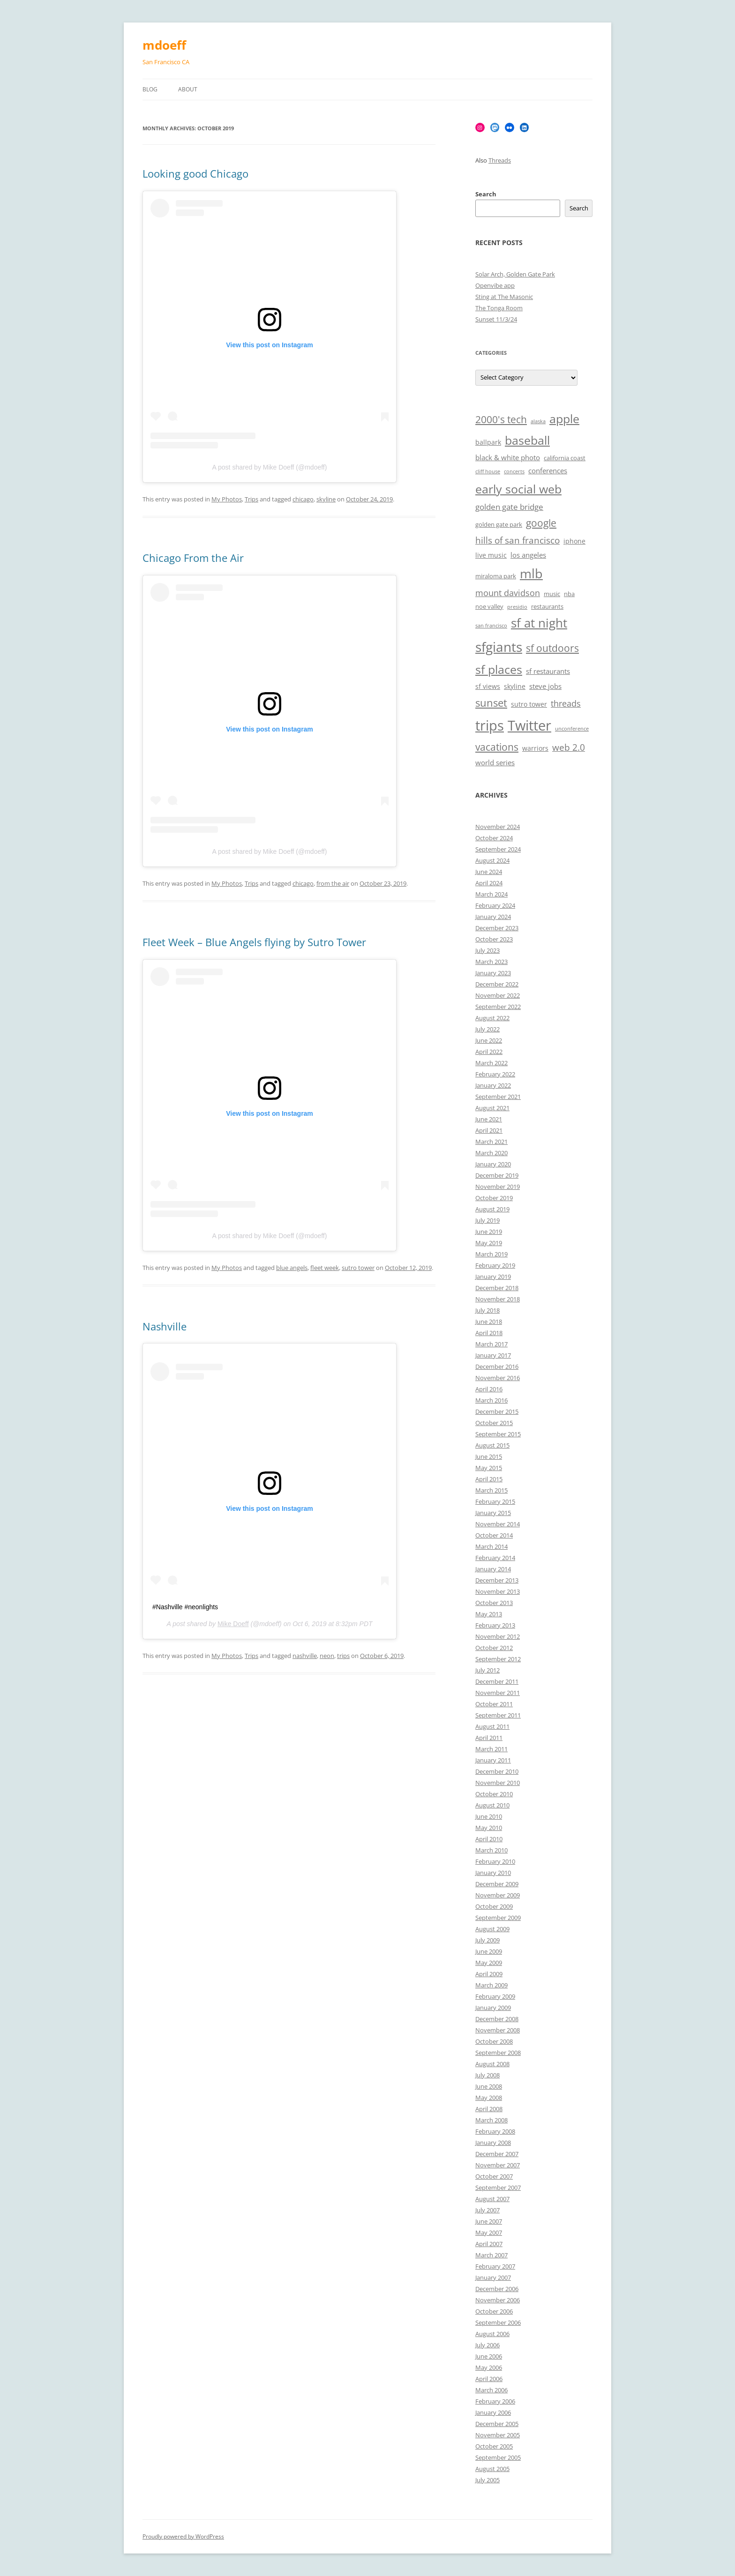 Image resolution: width=735 pixels, height=2576 pixels. Describe the element at coordinates (498, 1434) in the screenshot. I see `September 2015` at that location.